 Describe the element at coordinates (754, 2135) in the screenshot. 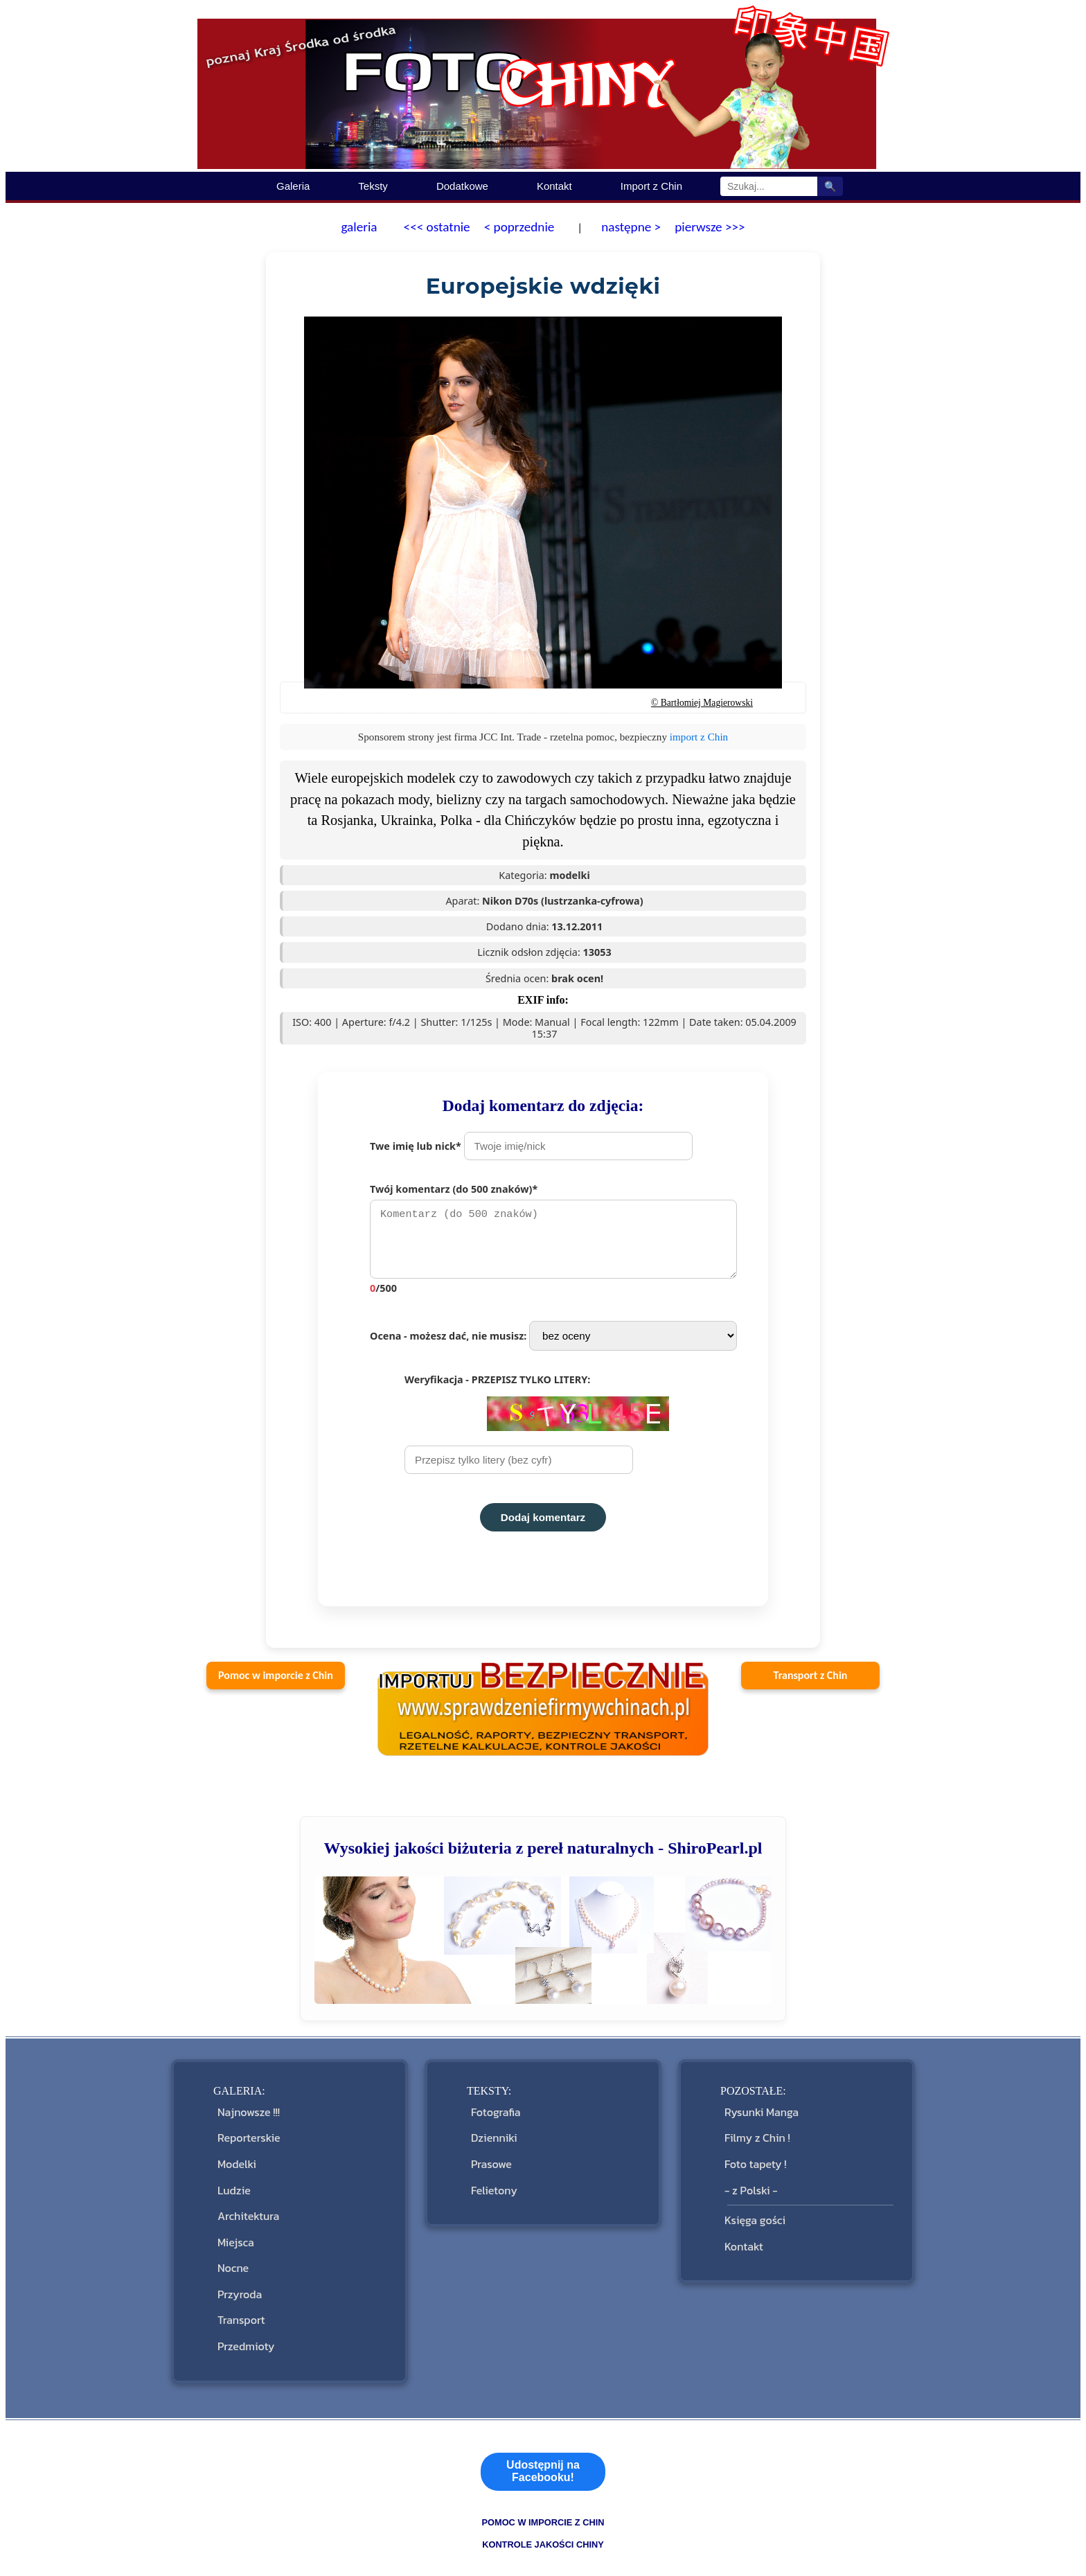

I see `Filmy z Chin !` at that location.